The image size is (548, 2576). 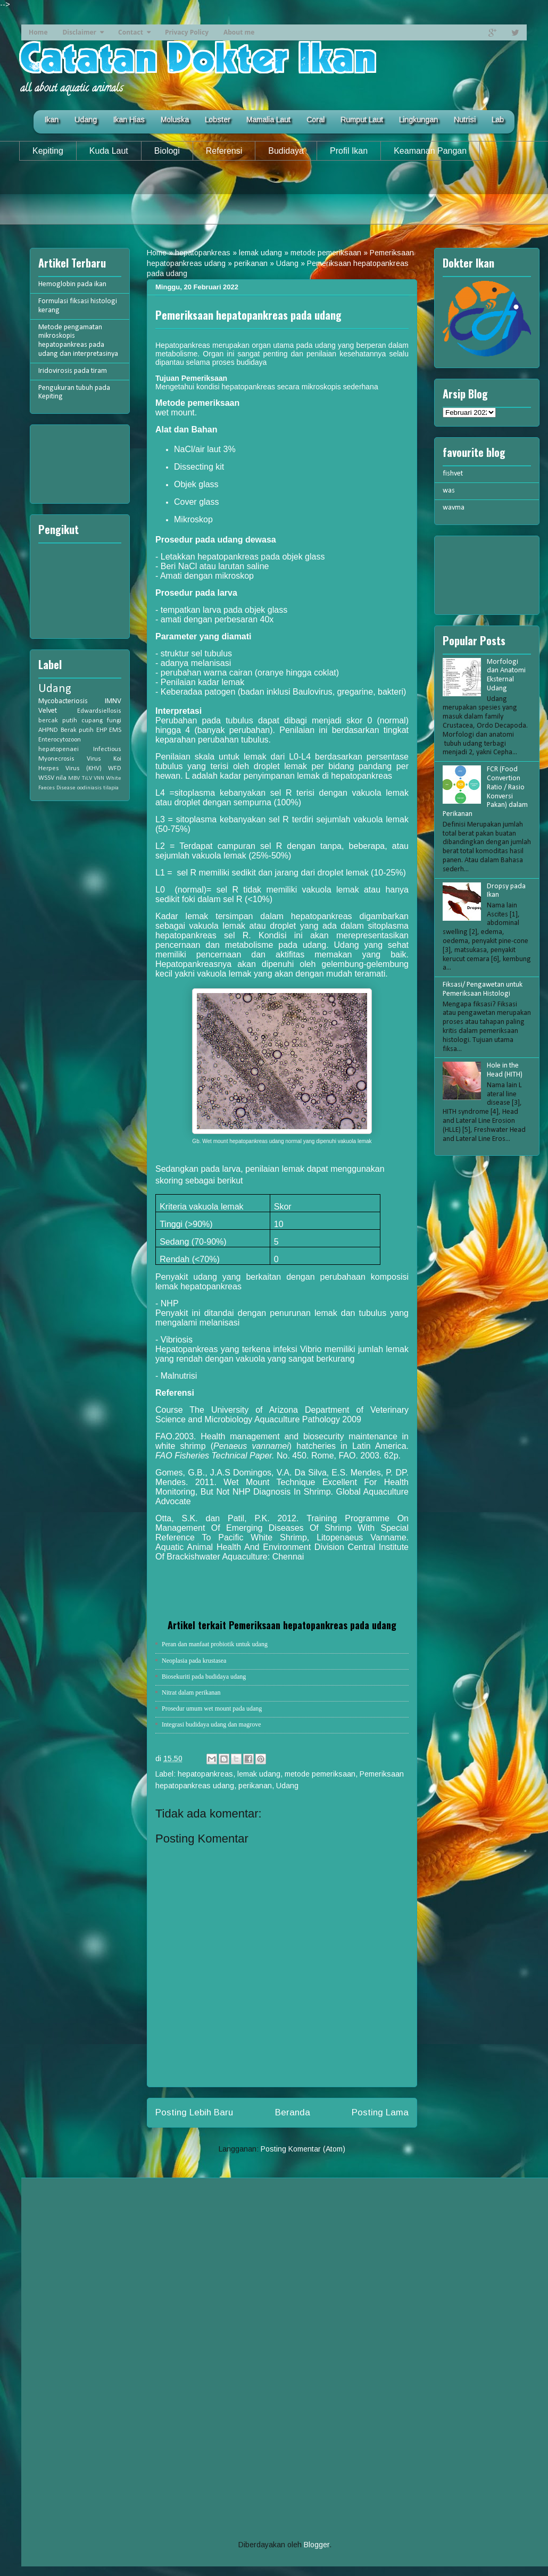 What do you see at coordinates (92, 721) in the screenshot?
I see `cupang` at bounding box center [92, 721].